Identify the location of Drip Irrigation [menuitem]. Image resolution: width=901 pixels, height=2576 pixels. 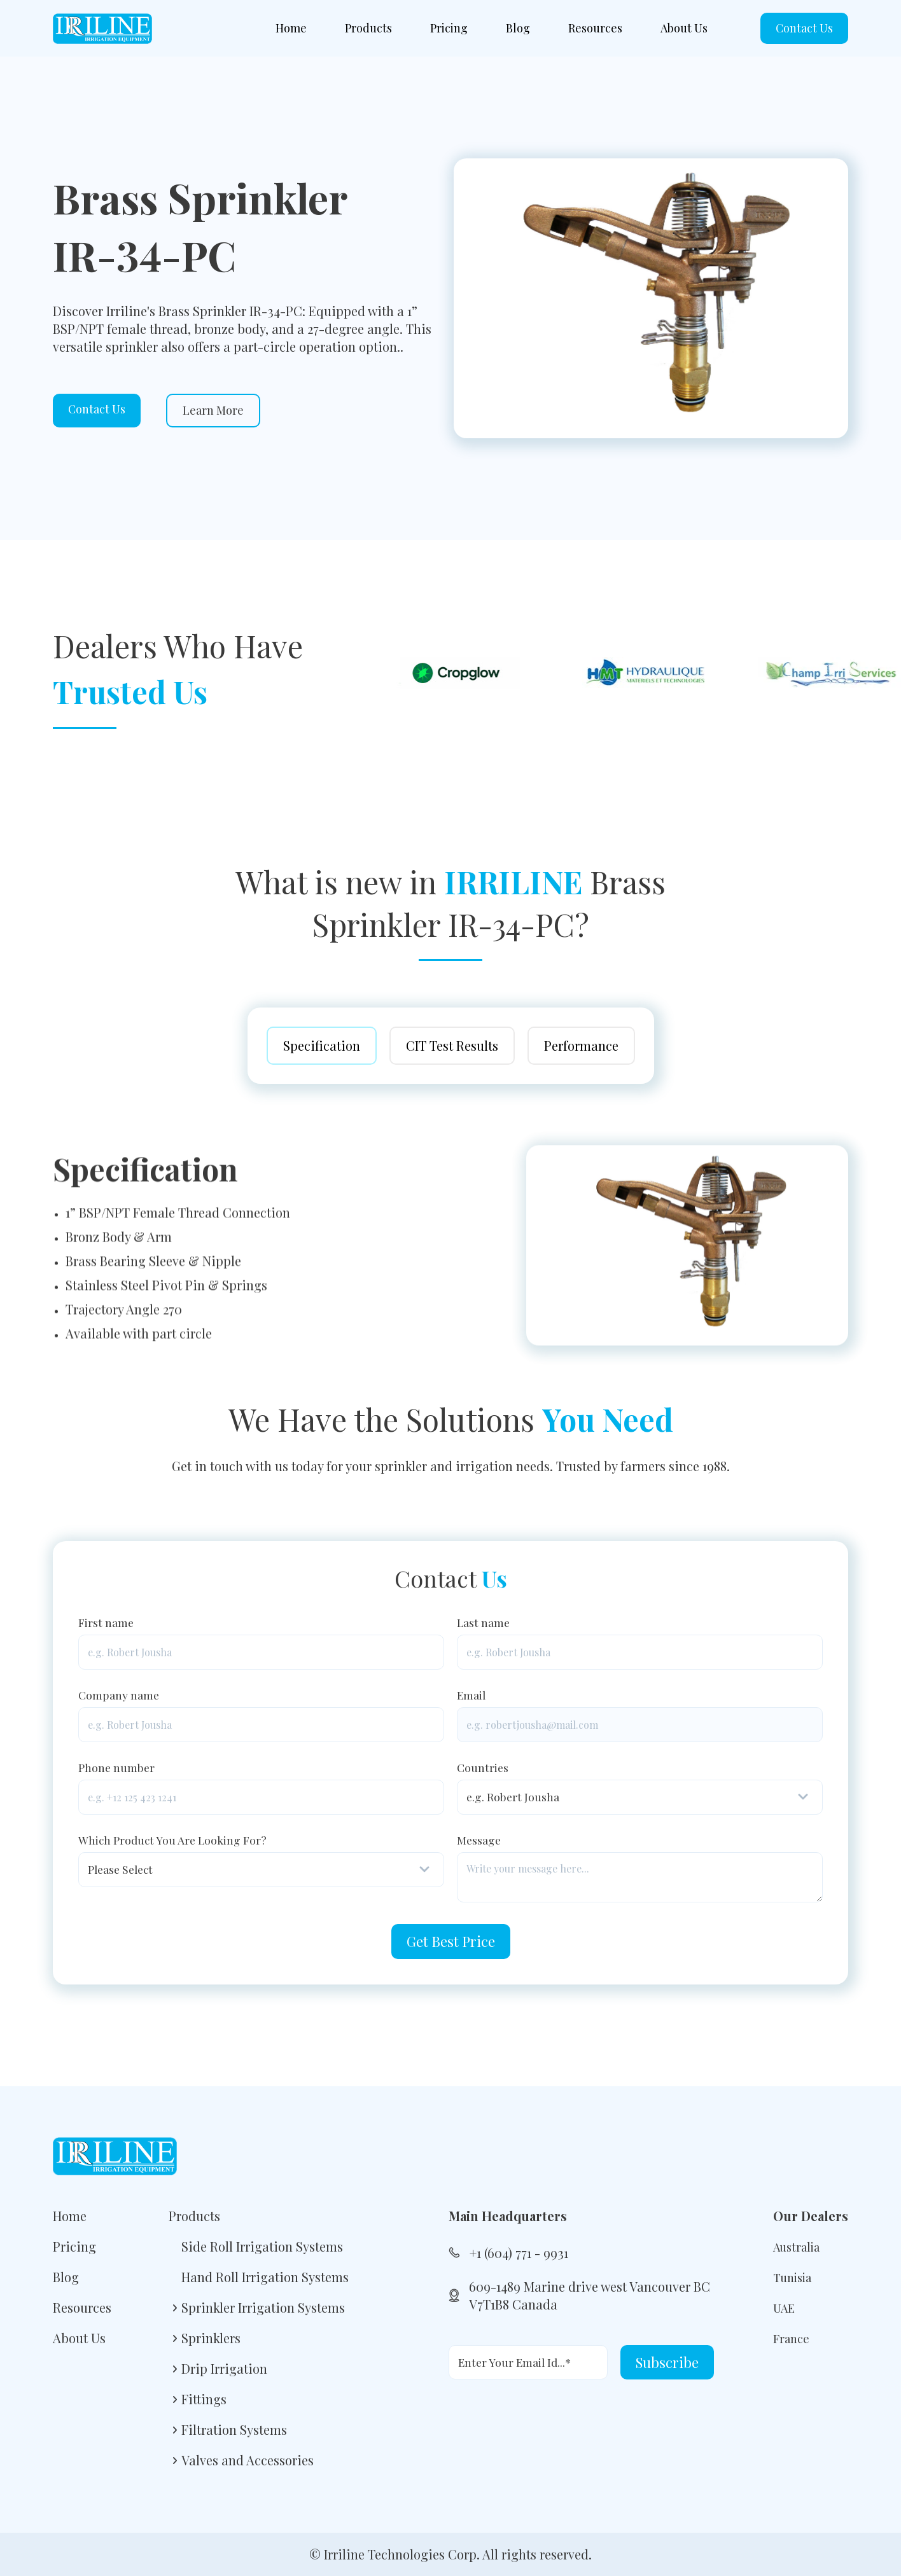
(224, 2368).